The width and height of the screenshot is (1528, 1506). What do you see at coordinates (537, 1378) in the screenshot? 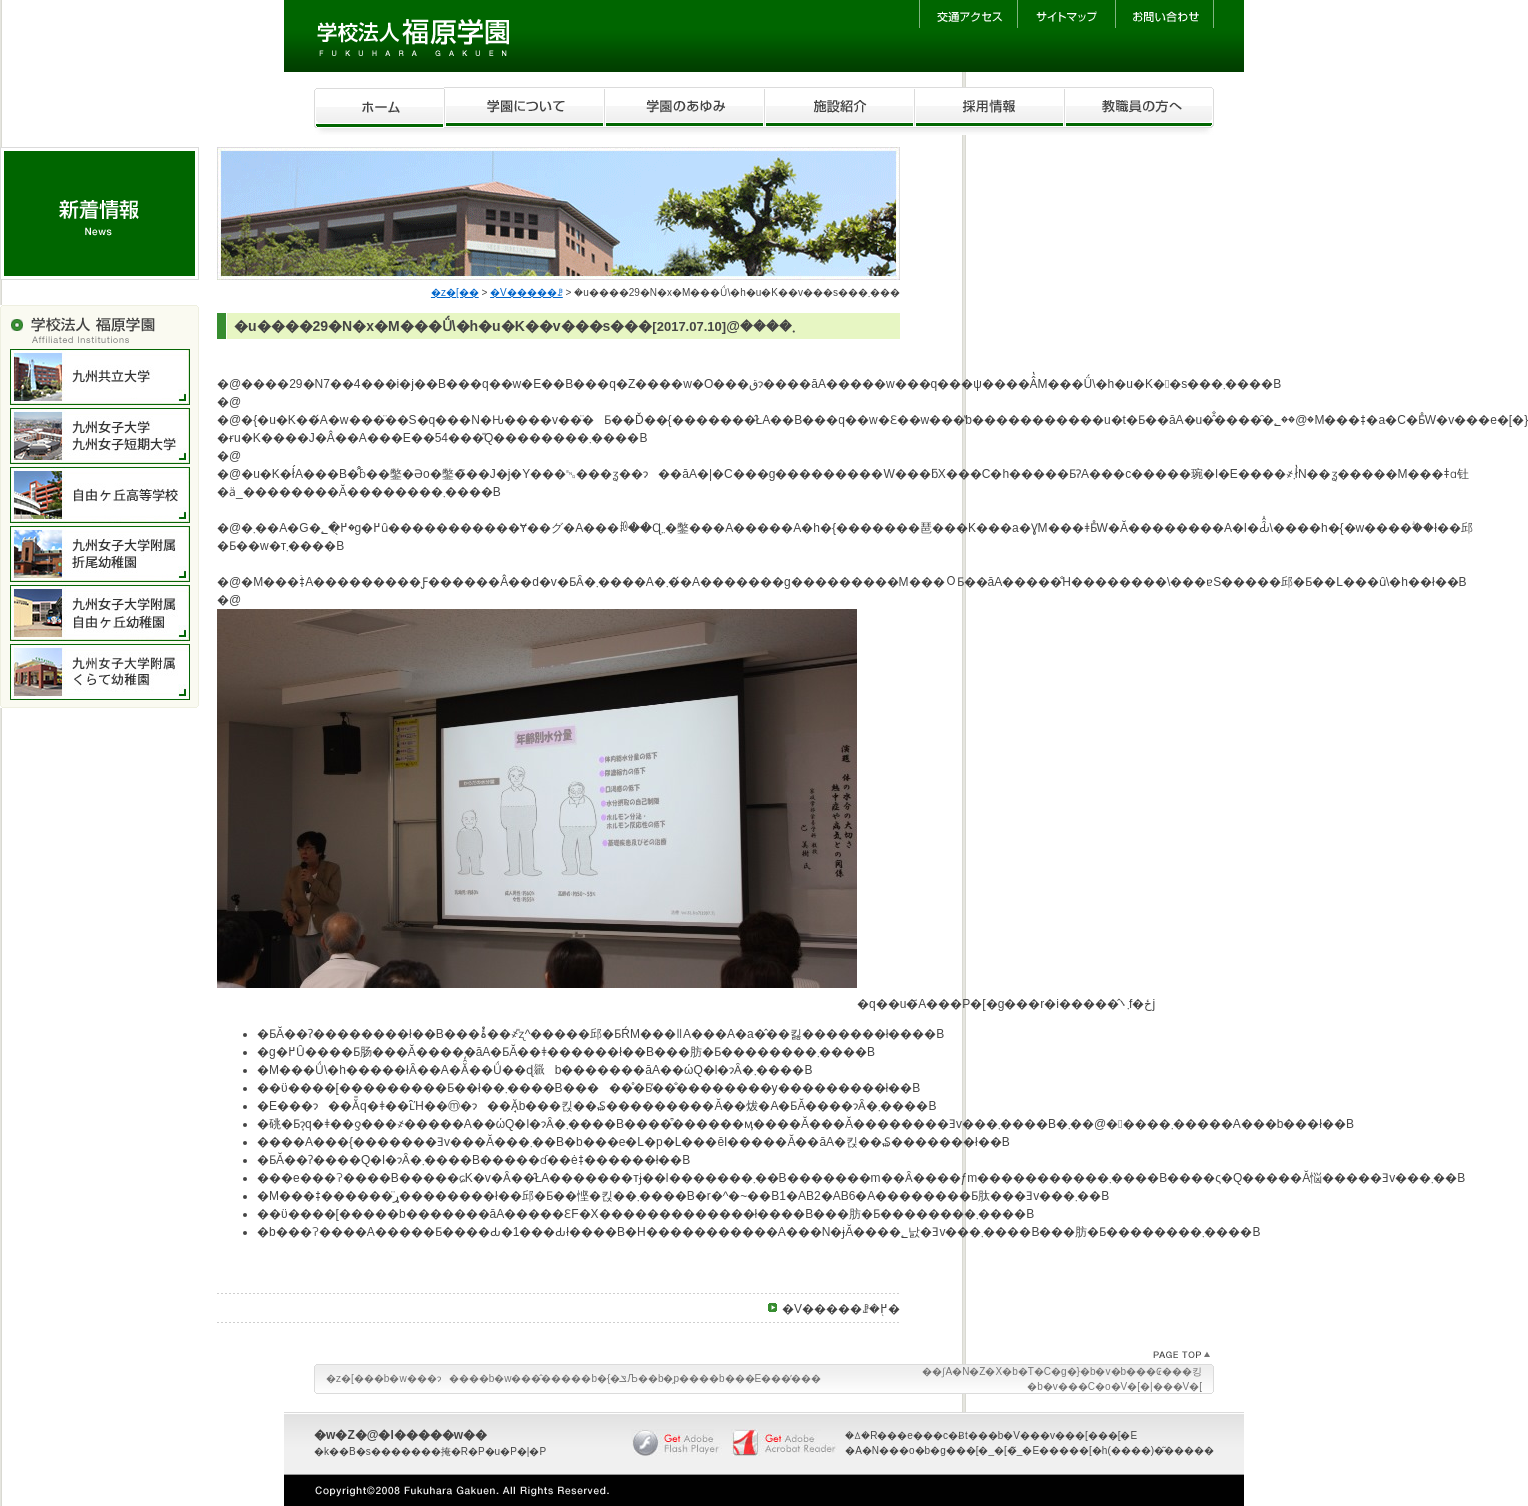
I see `�w���̂����` at bounding box center [537, 1378].